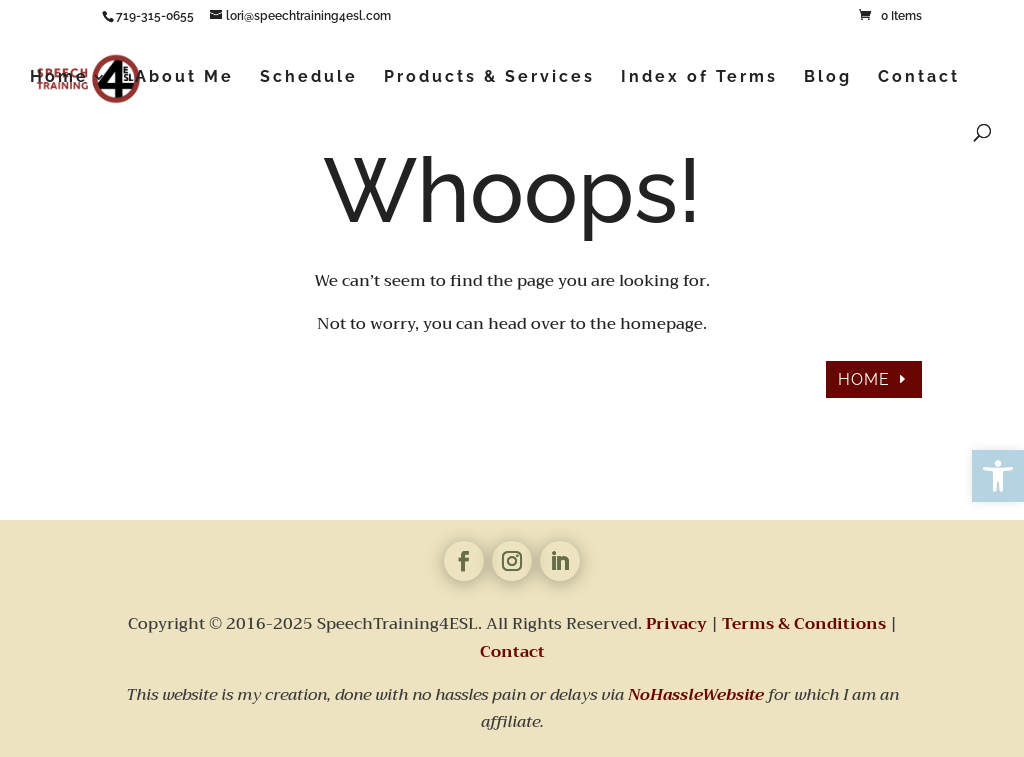  I want to click on Home [link], so click(59, 78).